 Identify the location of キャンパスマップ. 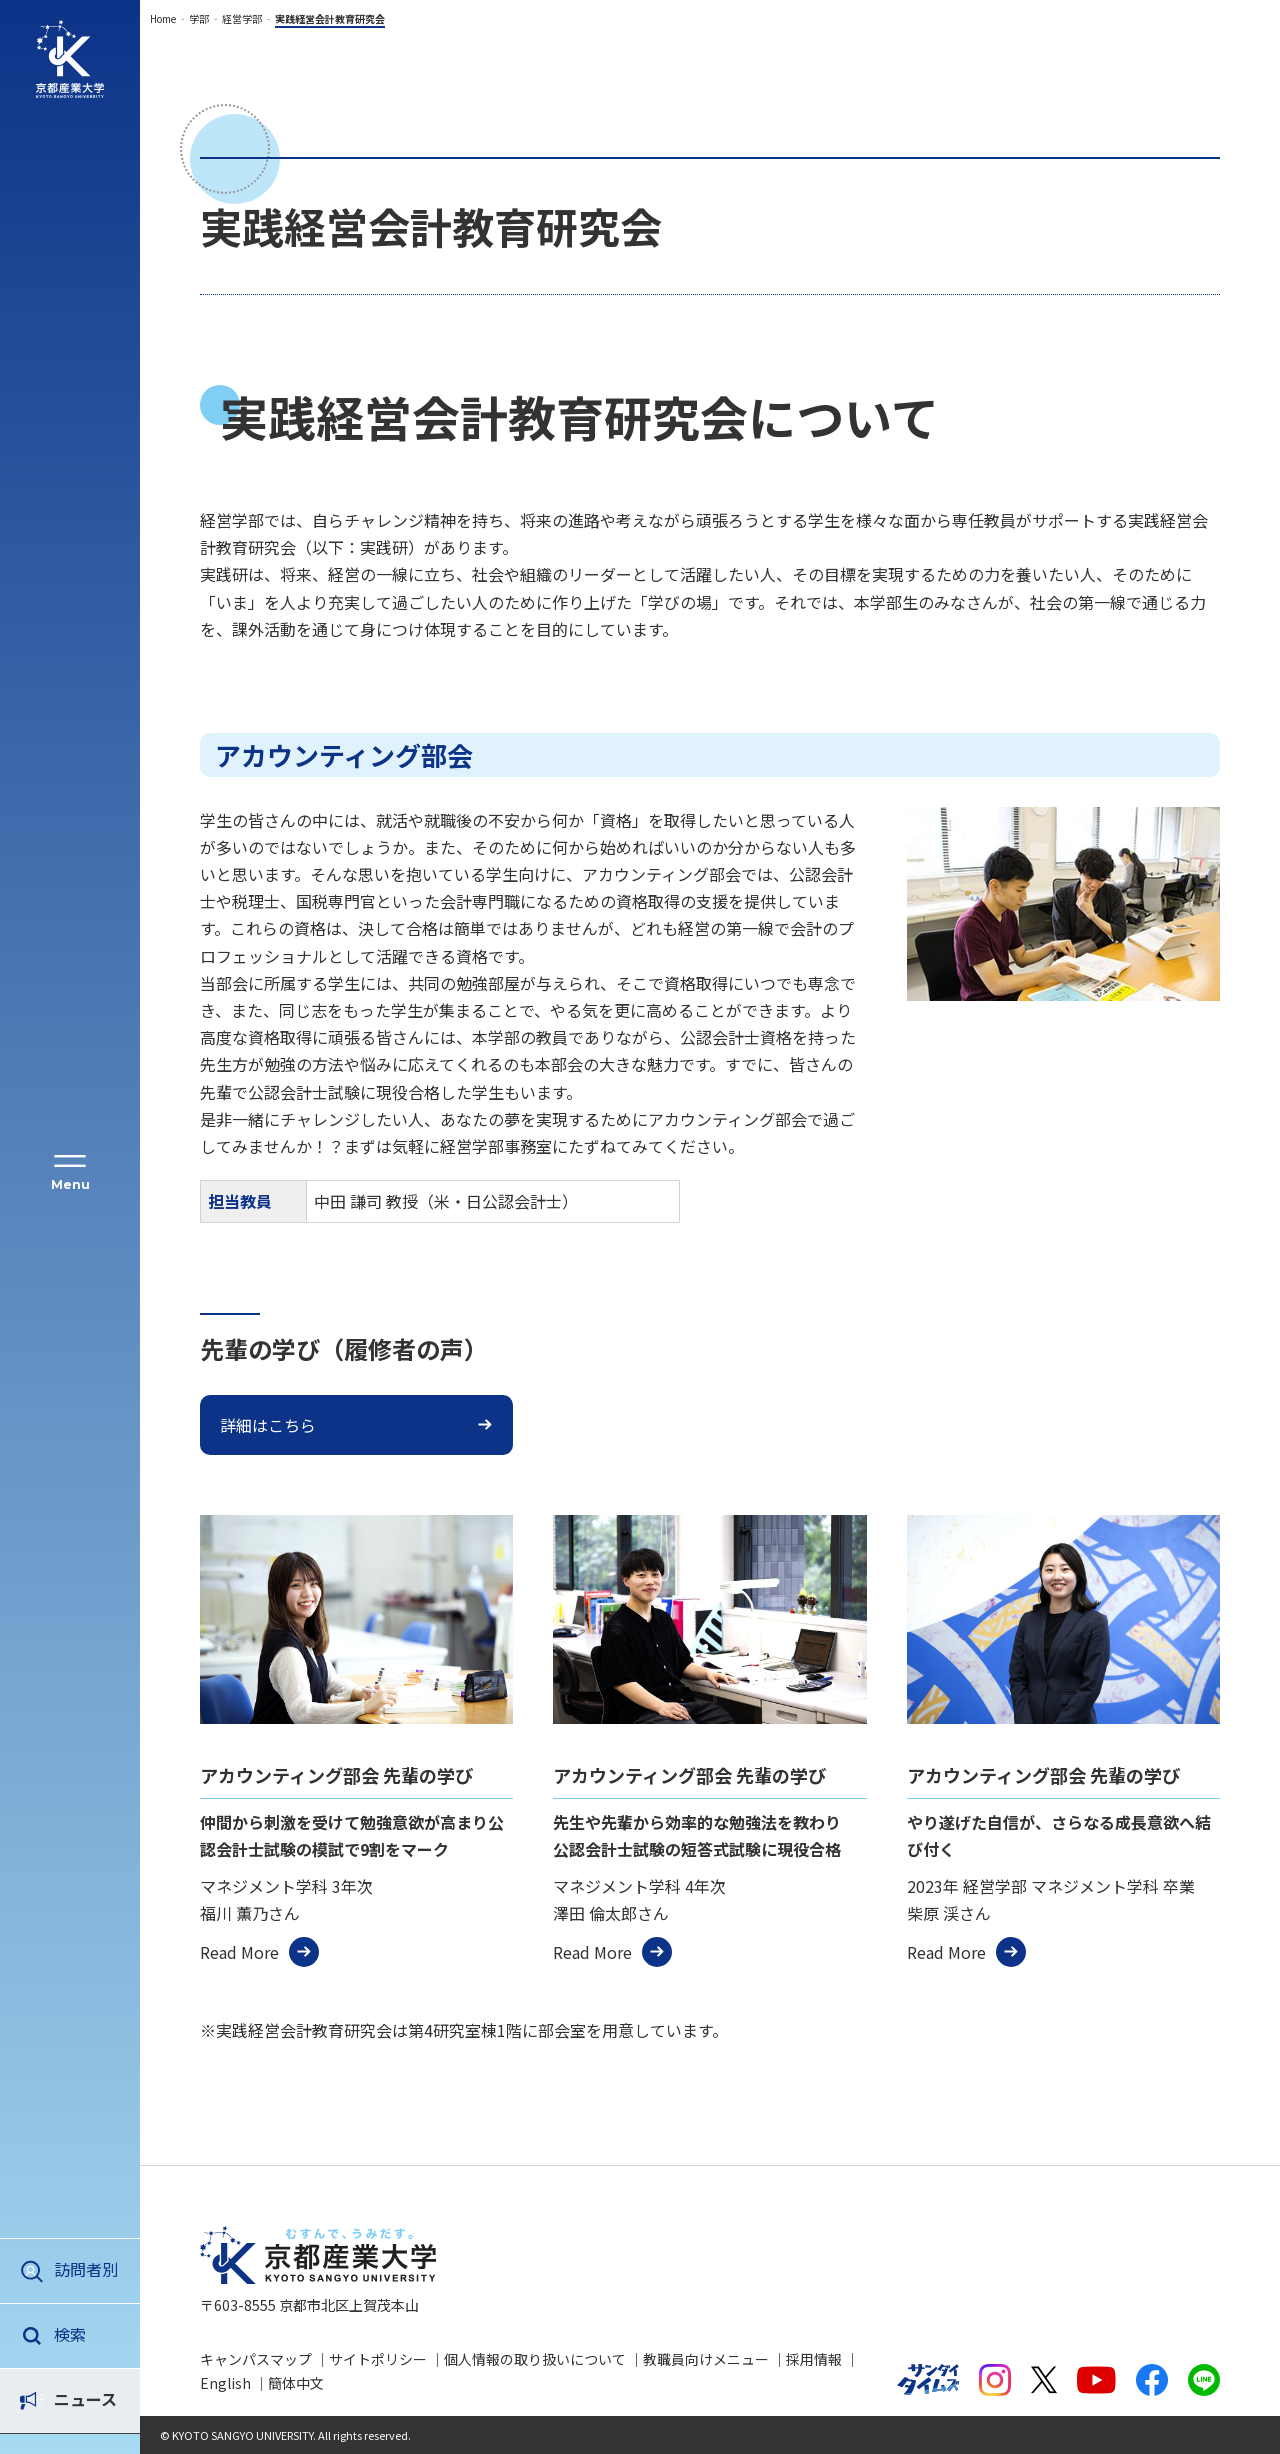
(256, 2359).